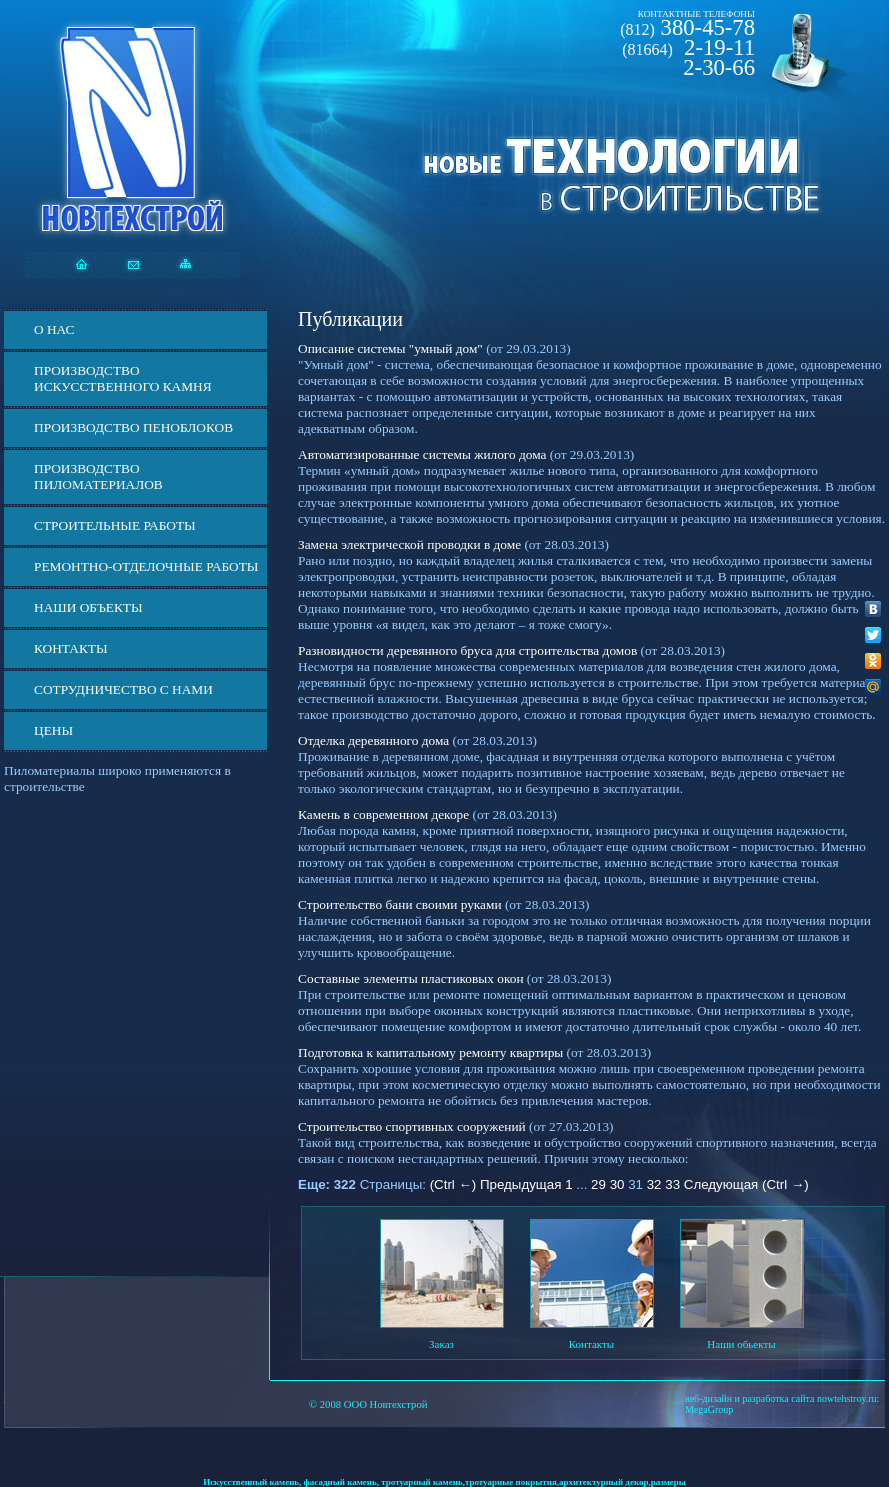  I want to click on Строительные работы, so click(115, 525).